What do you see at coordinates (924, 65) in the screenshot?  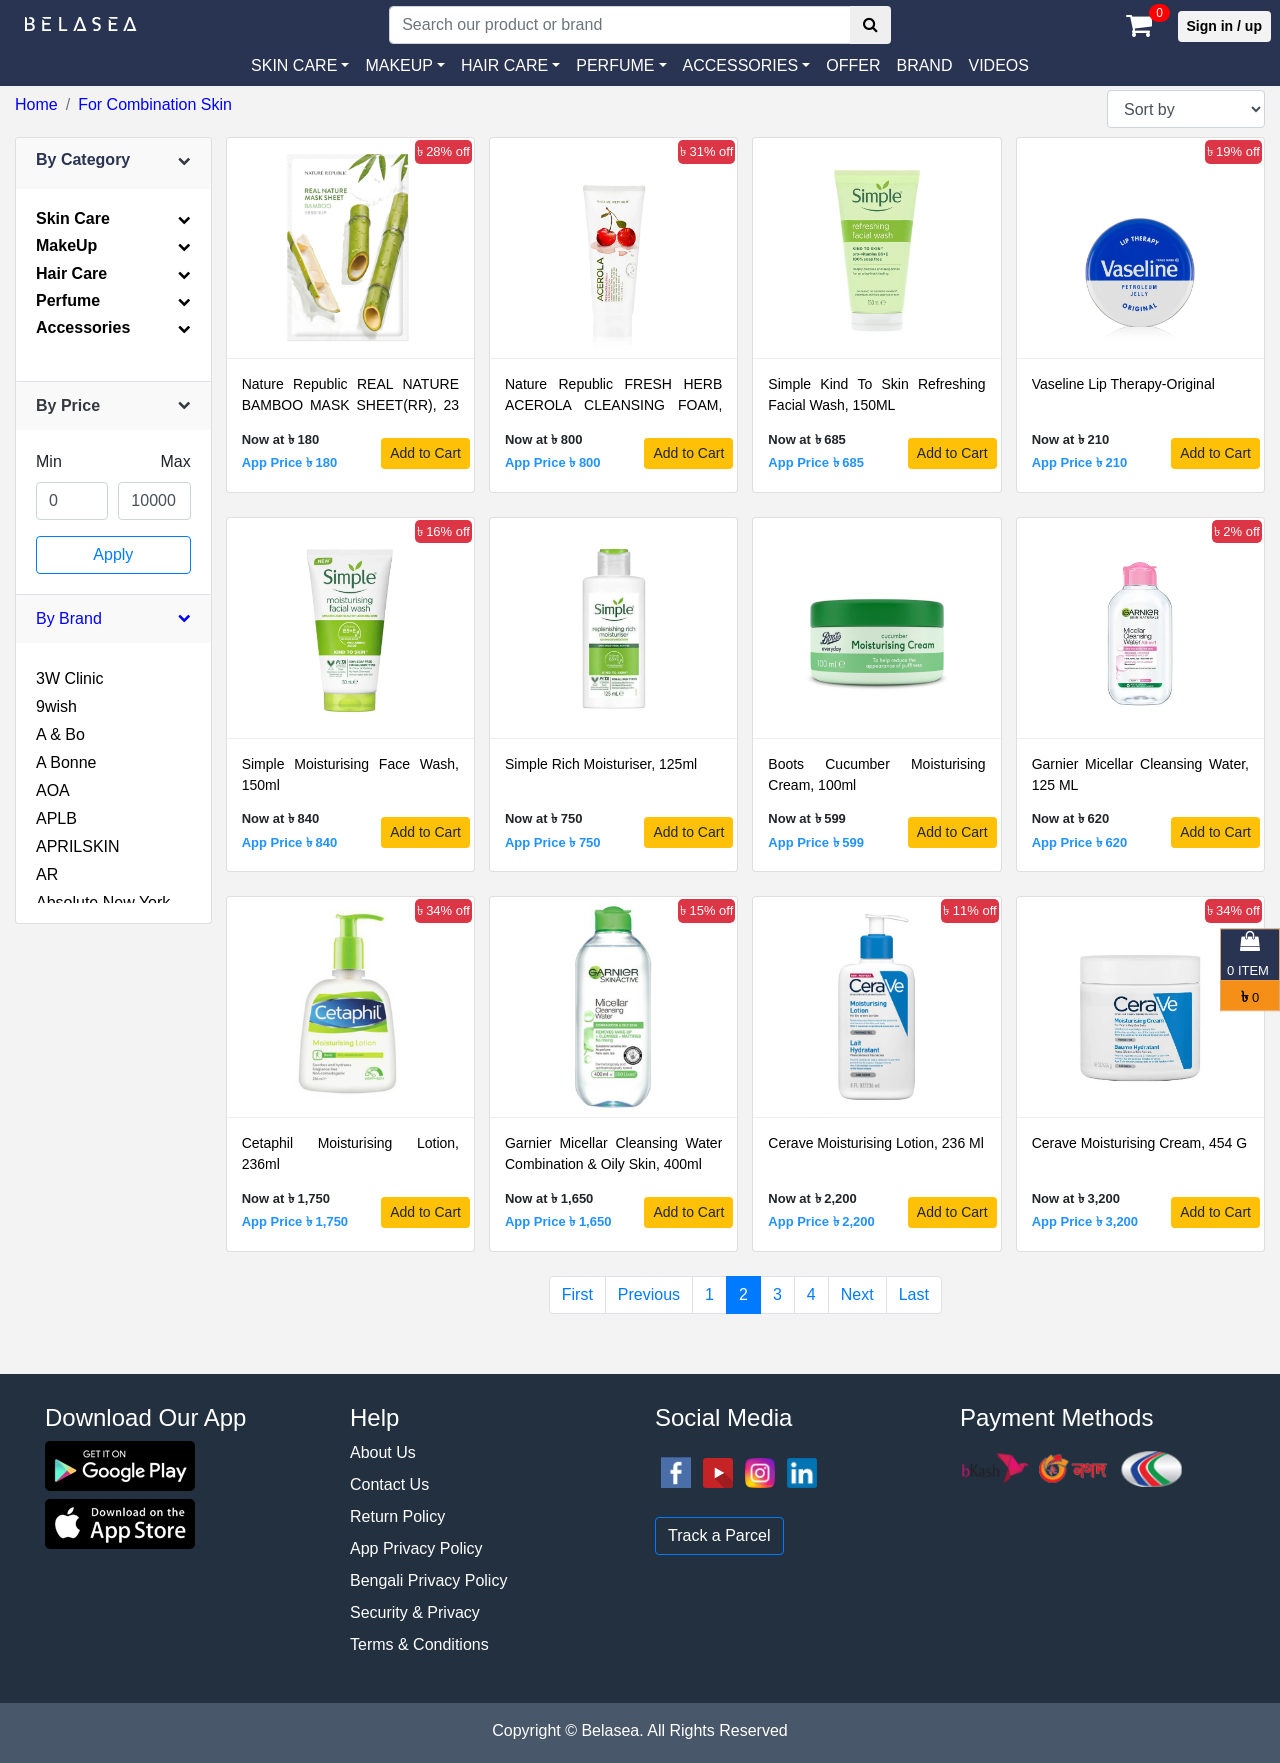 I see `Brand` at bounding box center [924, 65].